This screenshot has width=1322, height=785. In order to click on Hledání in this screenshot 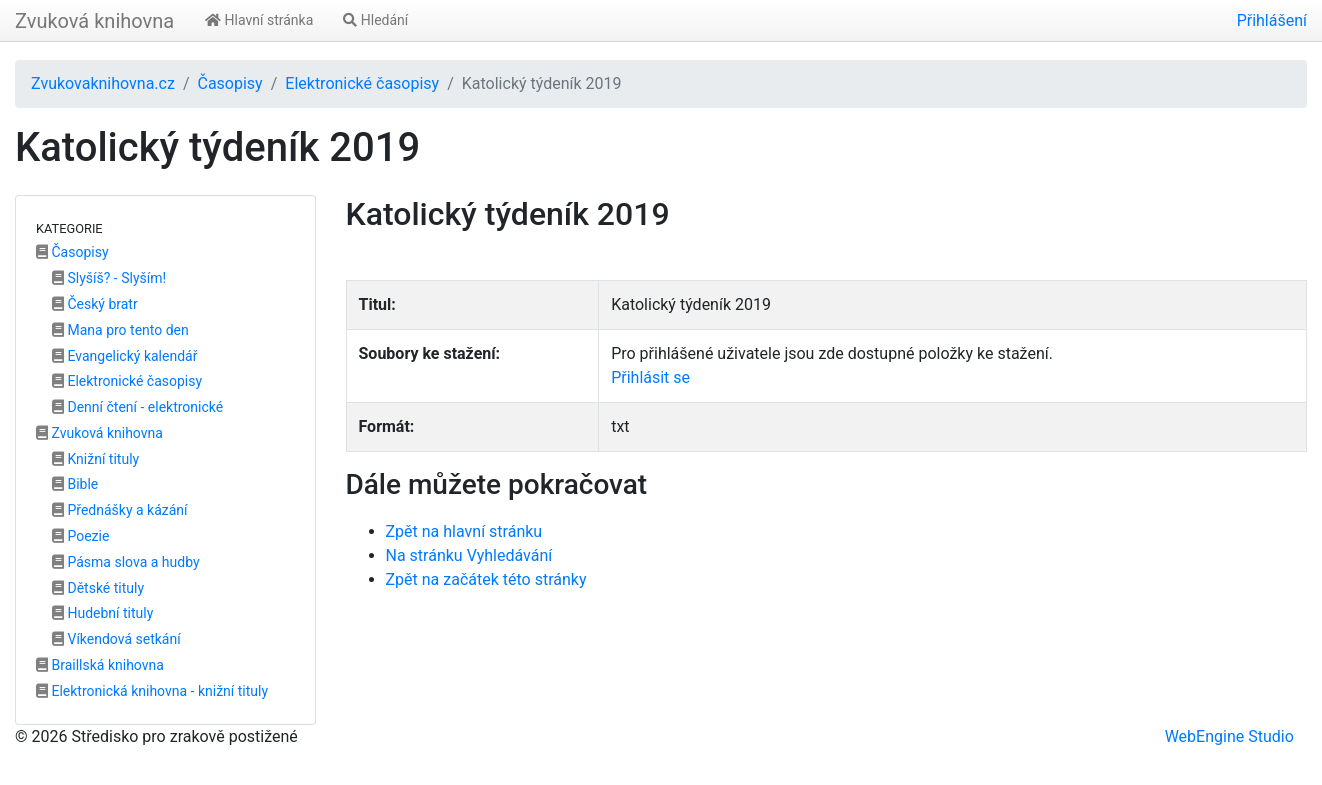, I will do `click(375, 20)`.